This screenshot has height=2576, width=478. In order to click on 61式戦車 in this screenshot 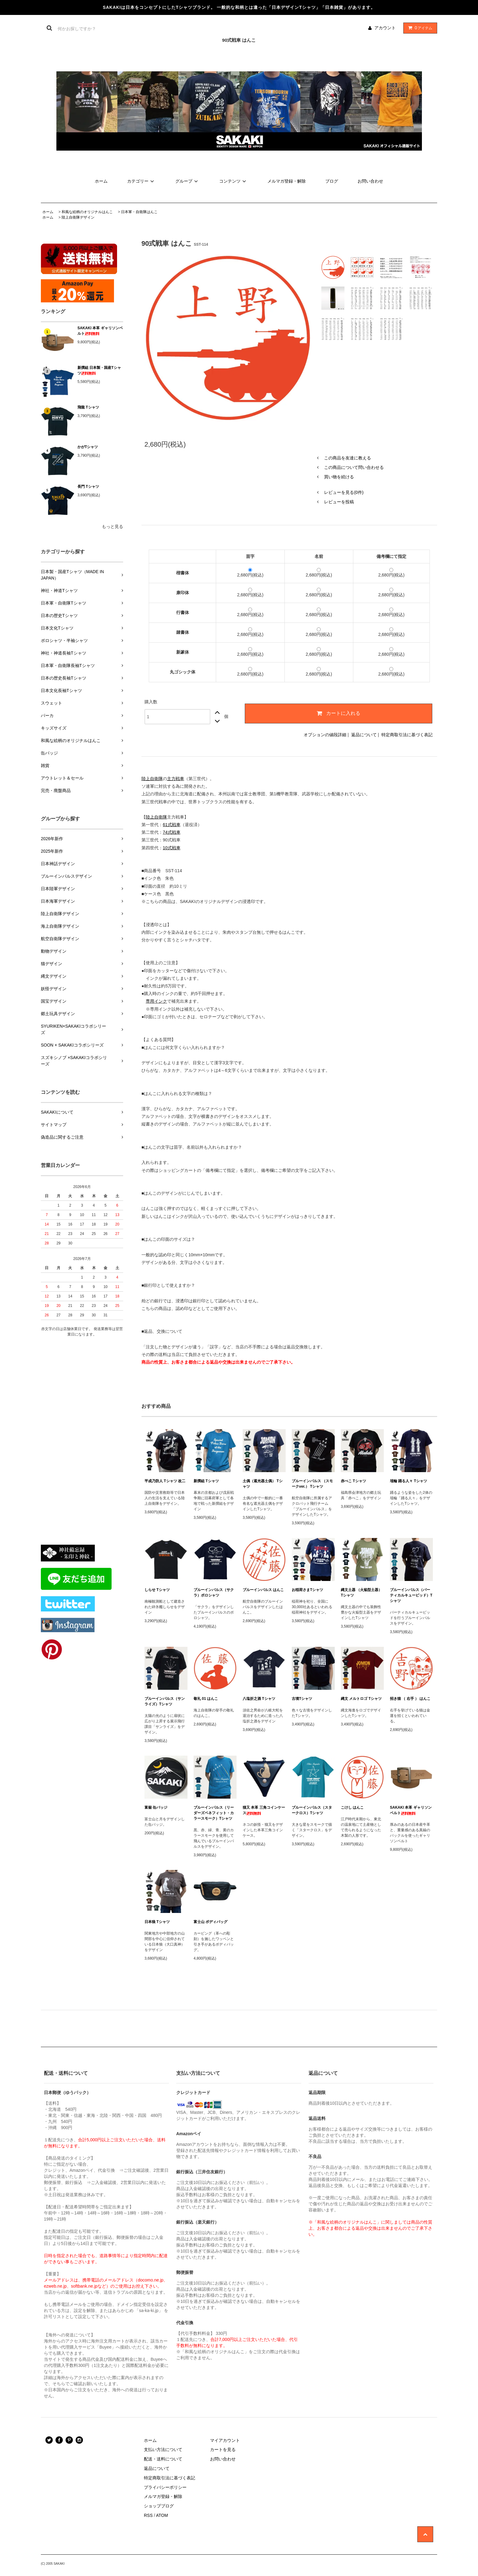, I will do `click(171, 824)`.